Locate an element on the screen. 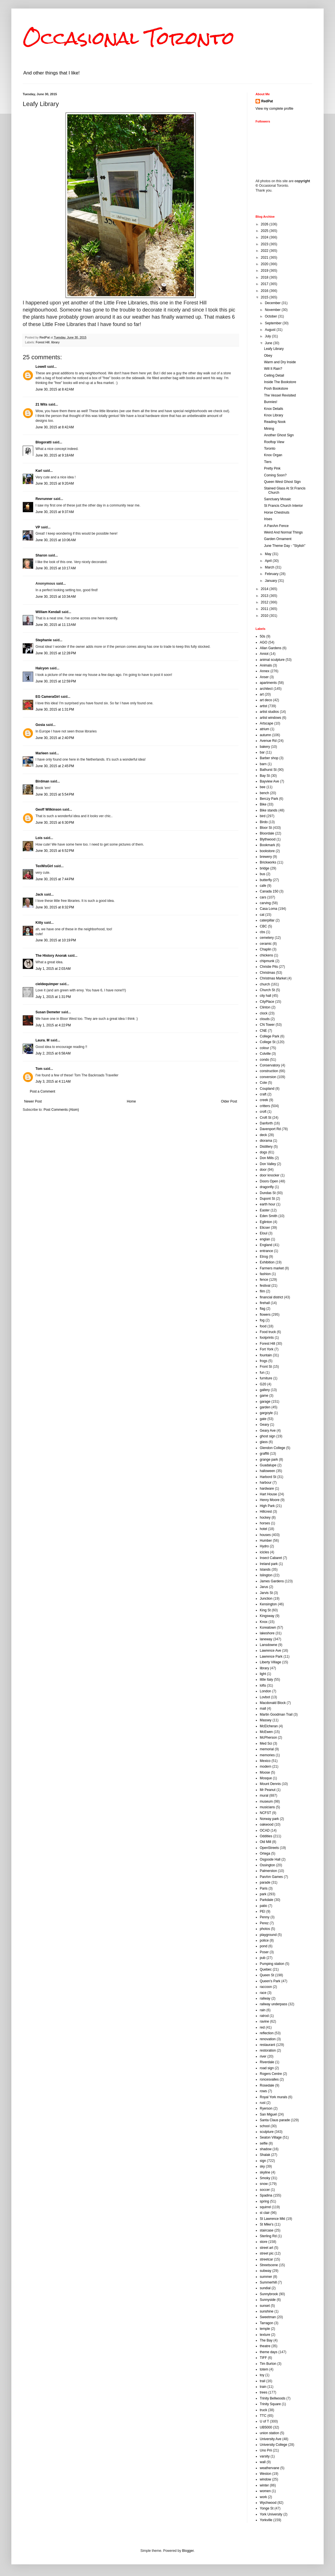 This screenshot has height=2576, width=335. University College is located at coordinates (273, 2445).